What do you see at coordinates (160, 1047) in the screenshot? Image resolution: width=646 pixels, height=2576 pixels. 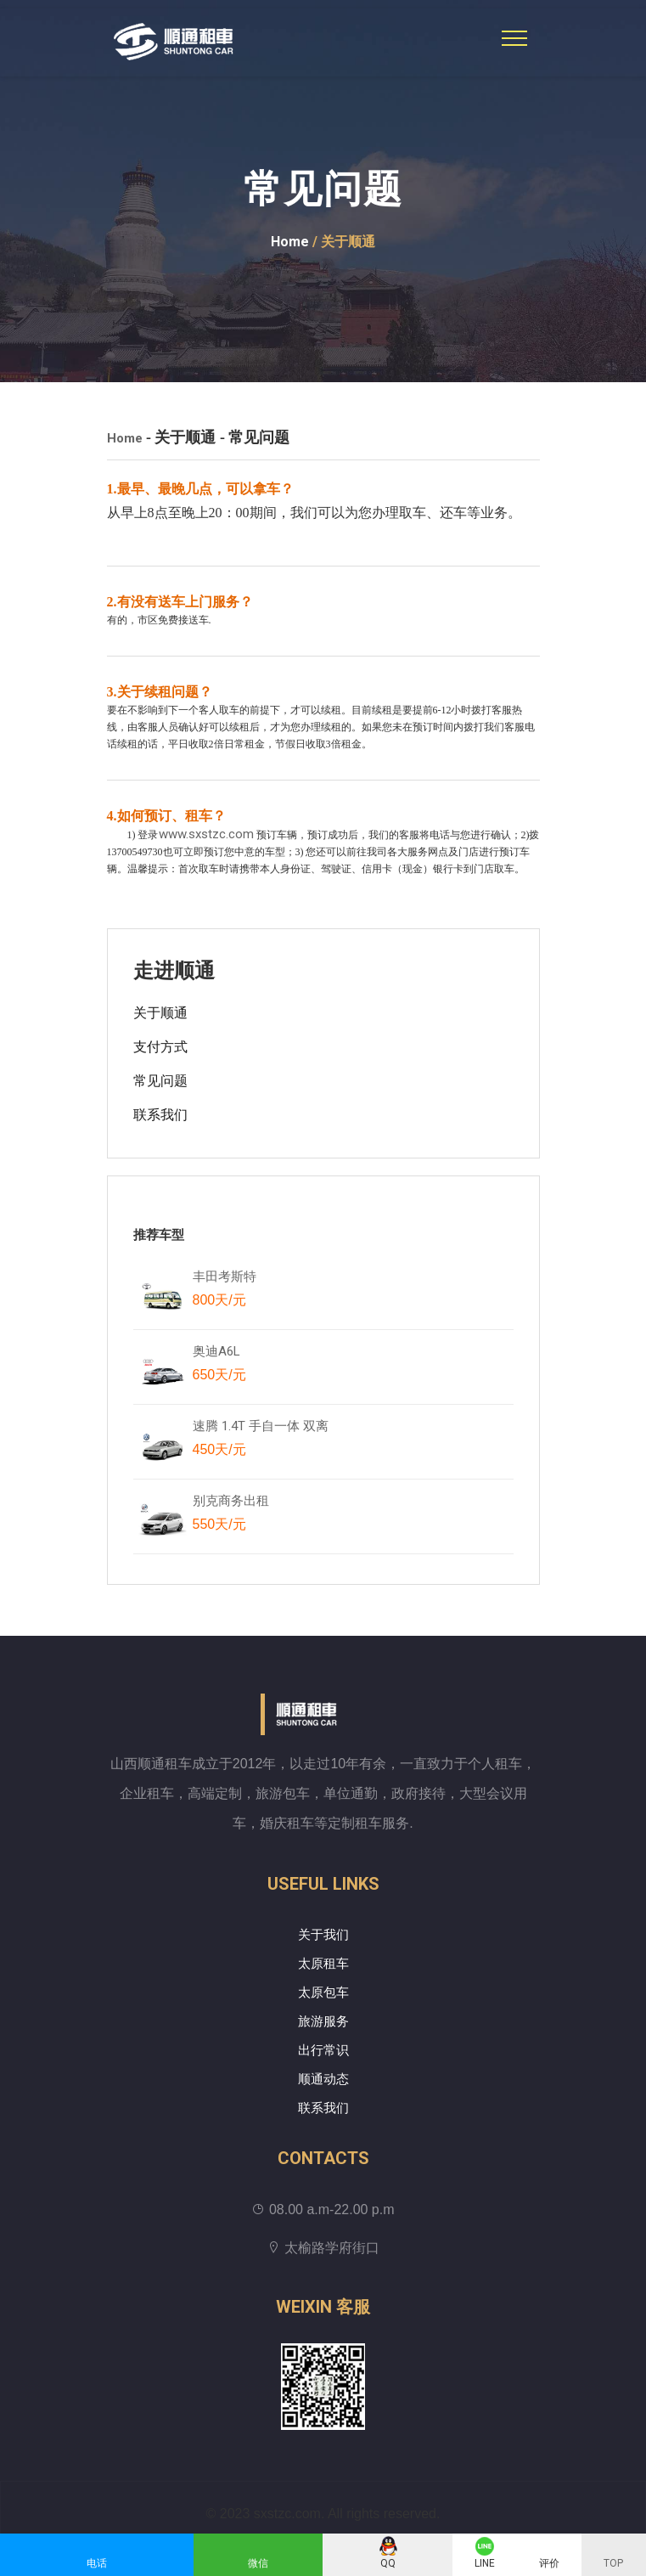 I see `支付方式` at bounding box center [160, 1047].